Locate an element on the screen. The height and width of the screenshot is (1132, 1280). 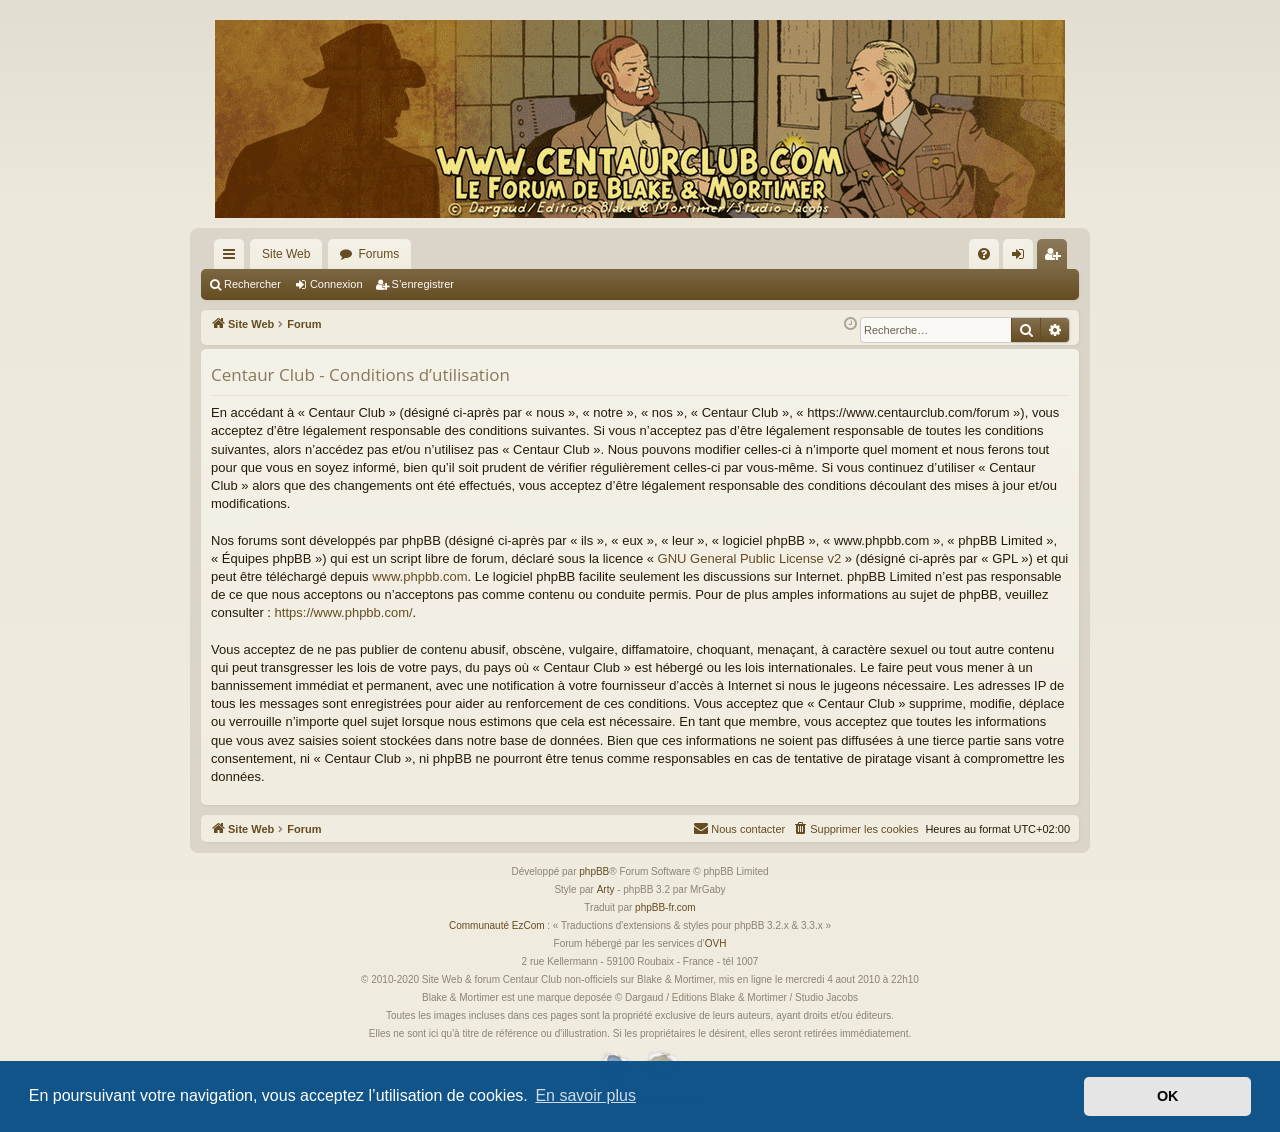
Communauté EzCom is located at coordinates (497, 925).